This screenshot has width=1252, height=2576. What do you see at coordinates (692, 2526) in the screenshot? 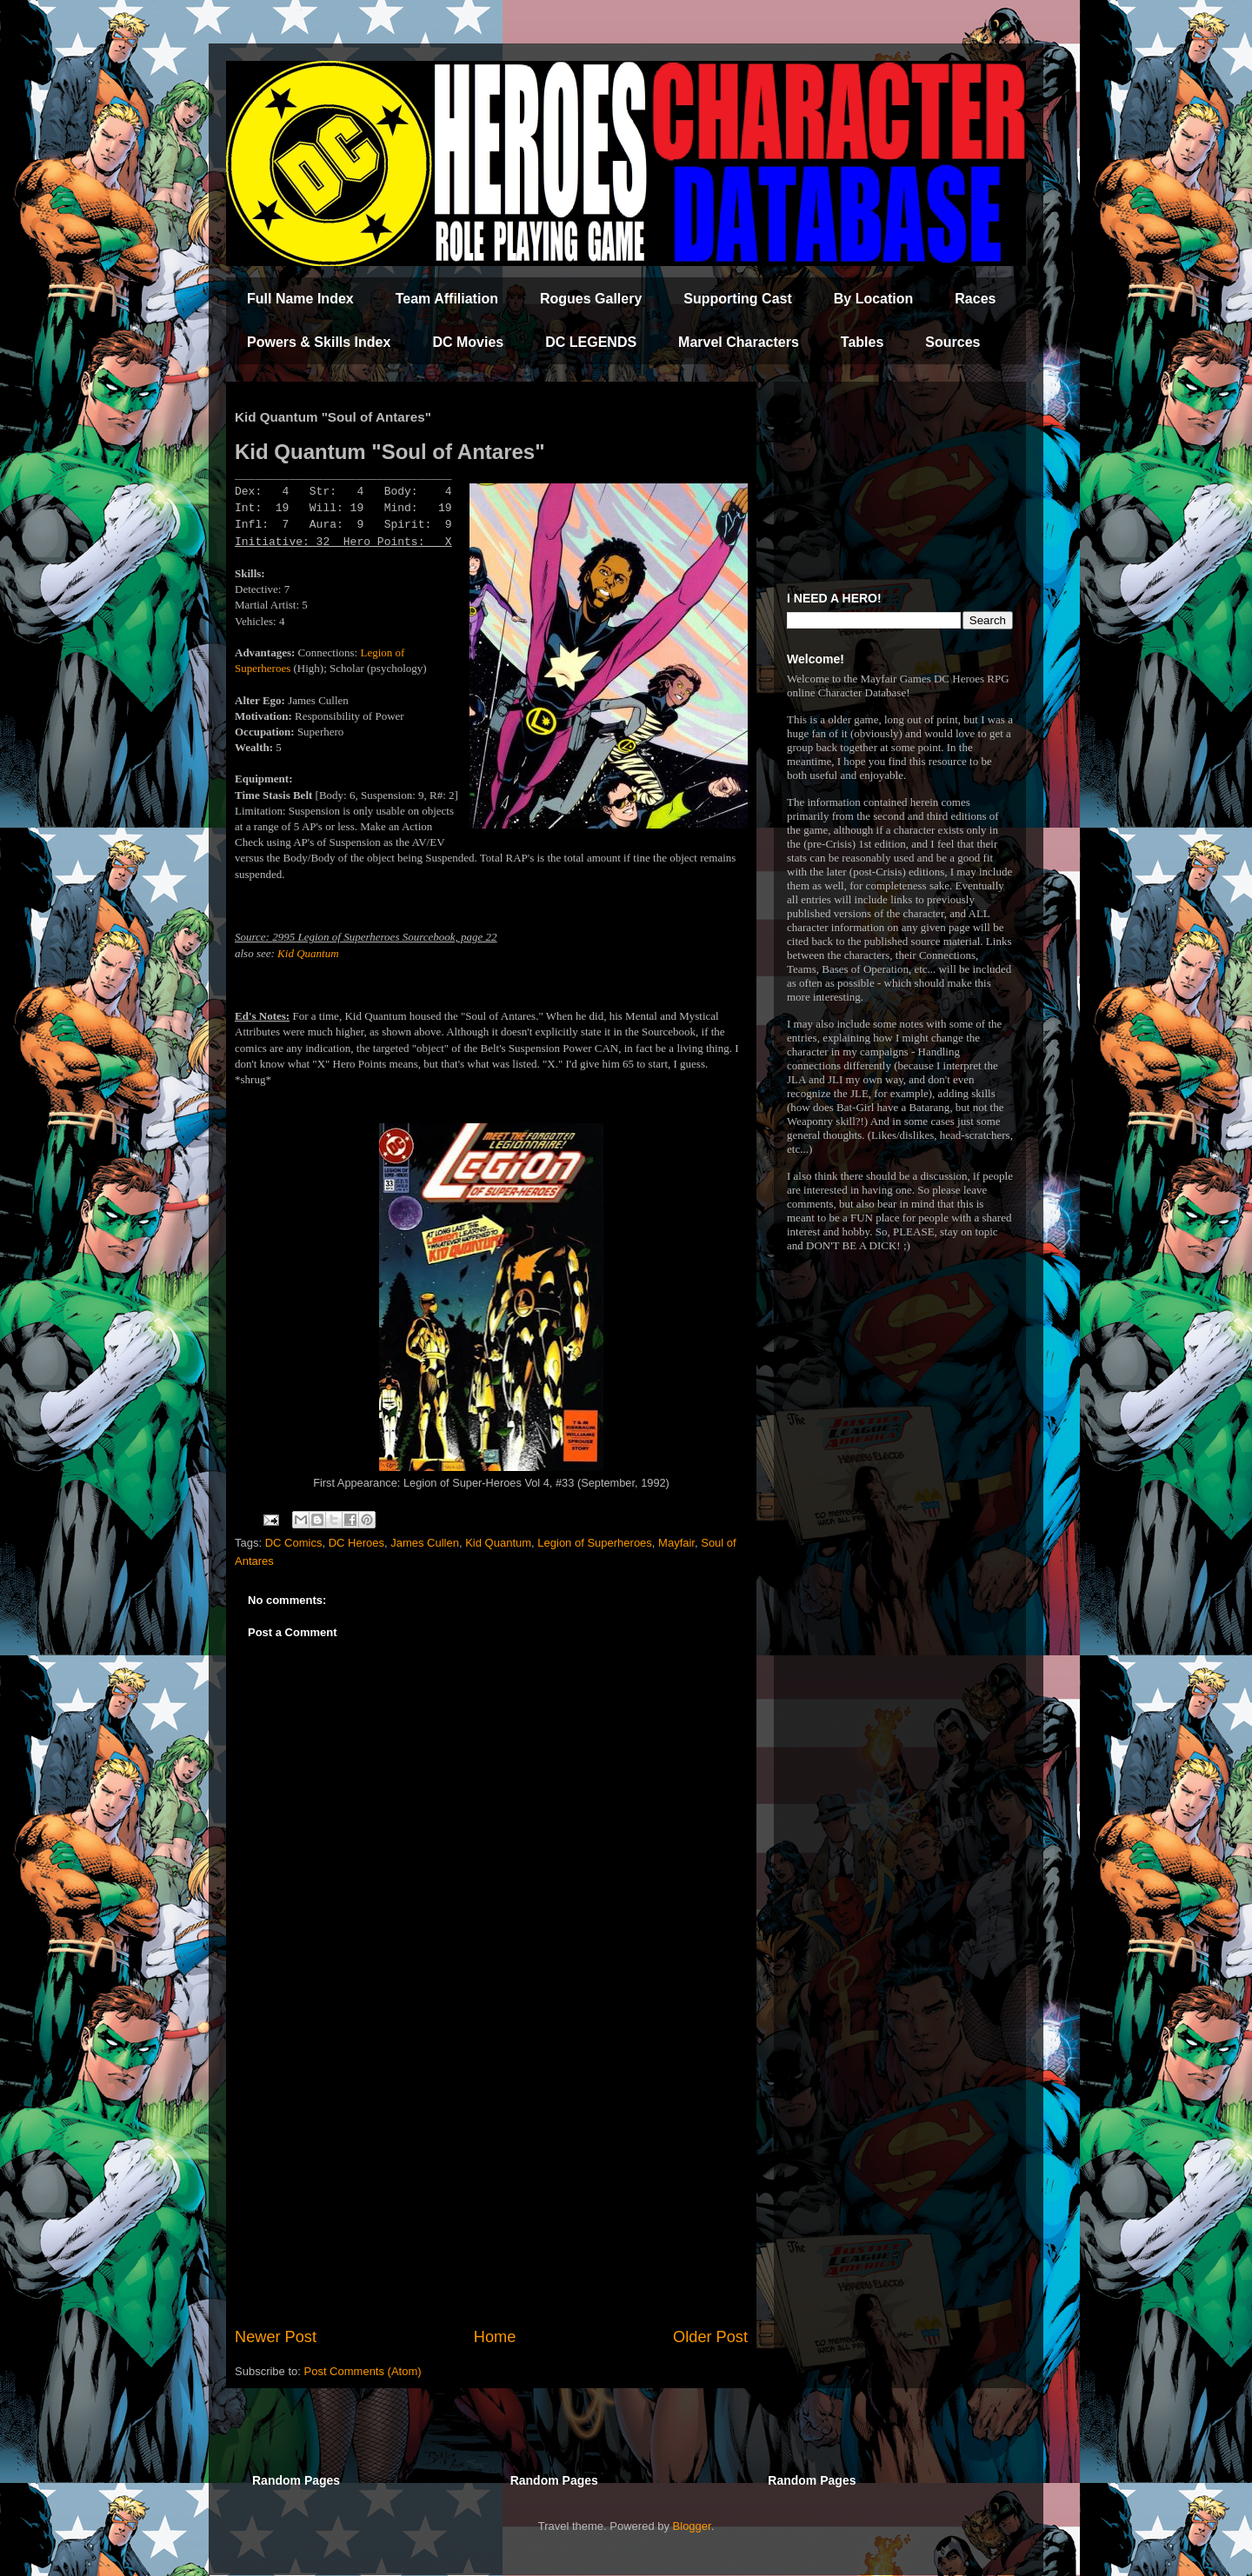
I see `Blogger` at bounding box center [692, 2526].